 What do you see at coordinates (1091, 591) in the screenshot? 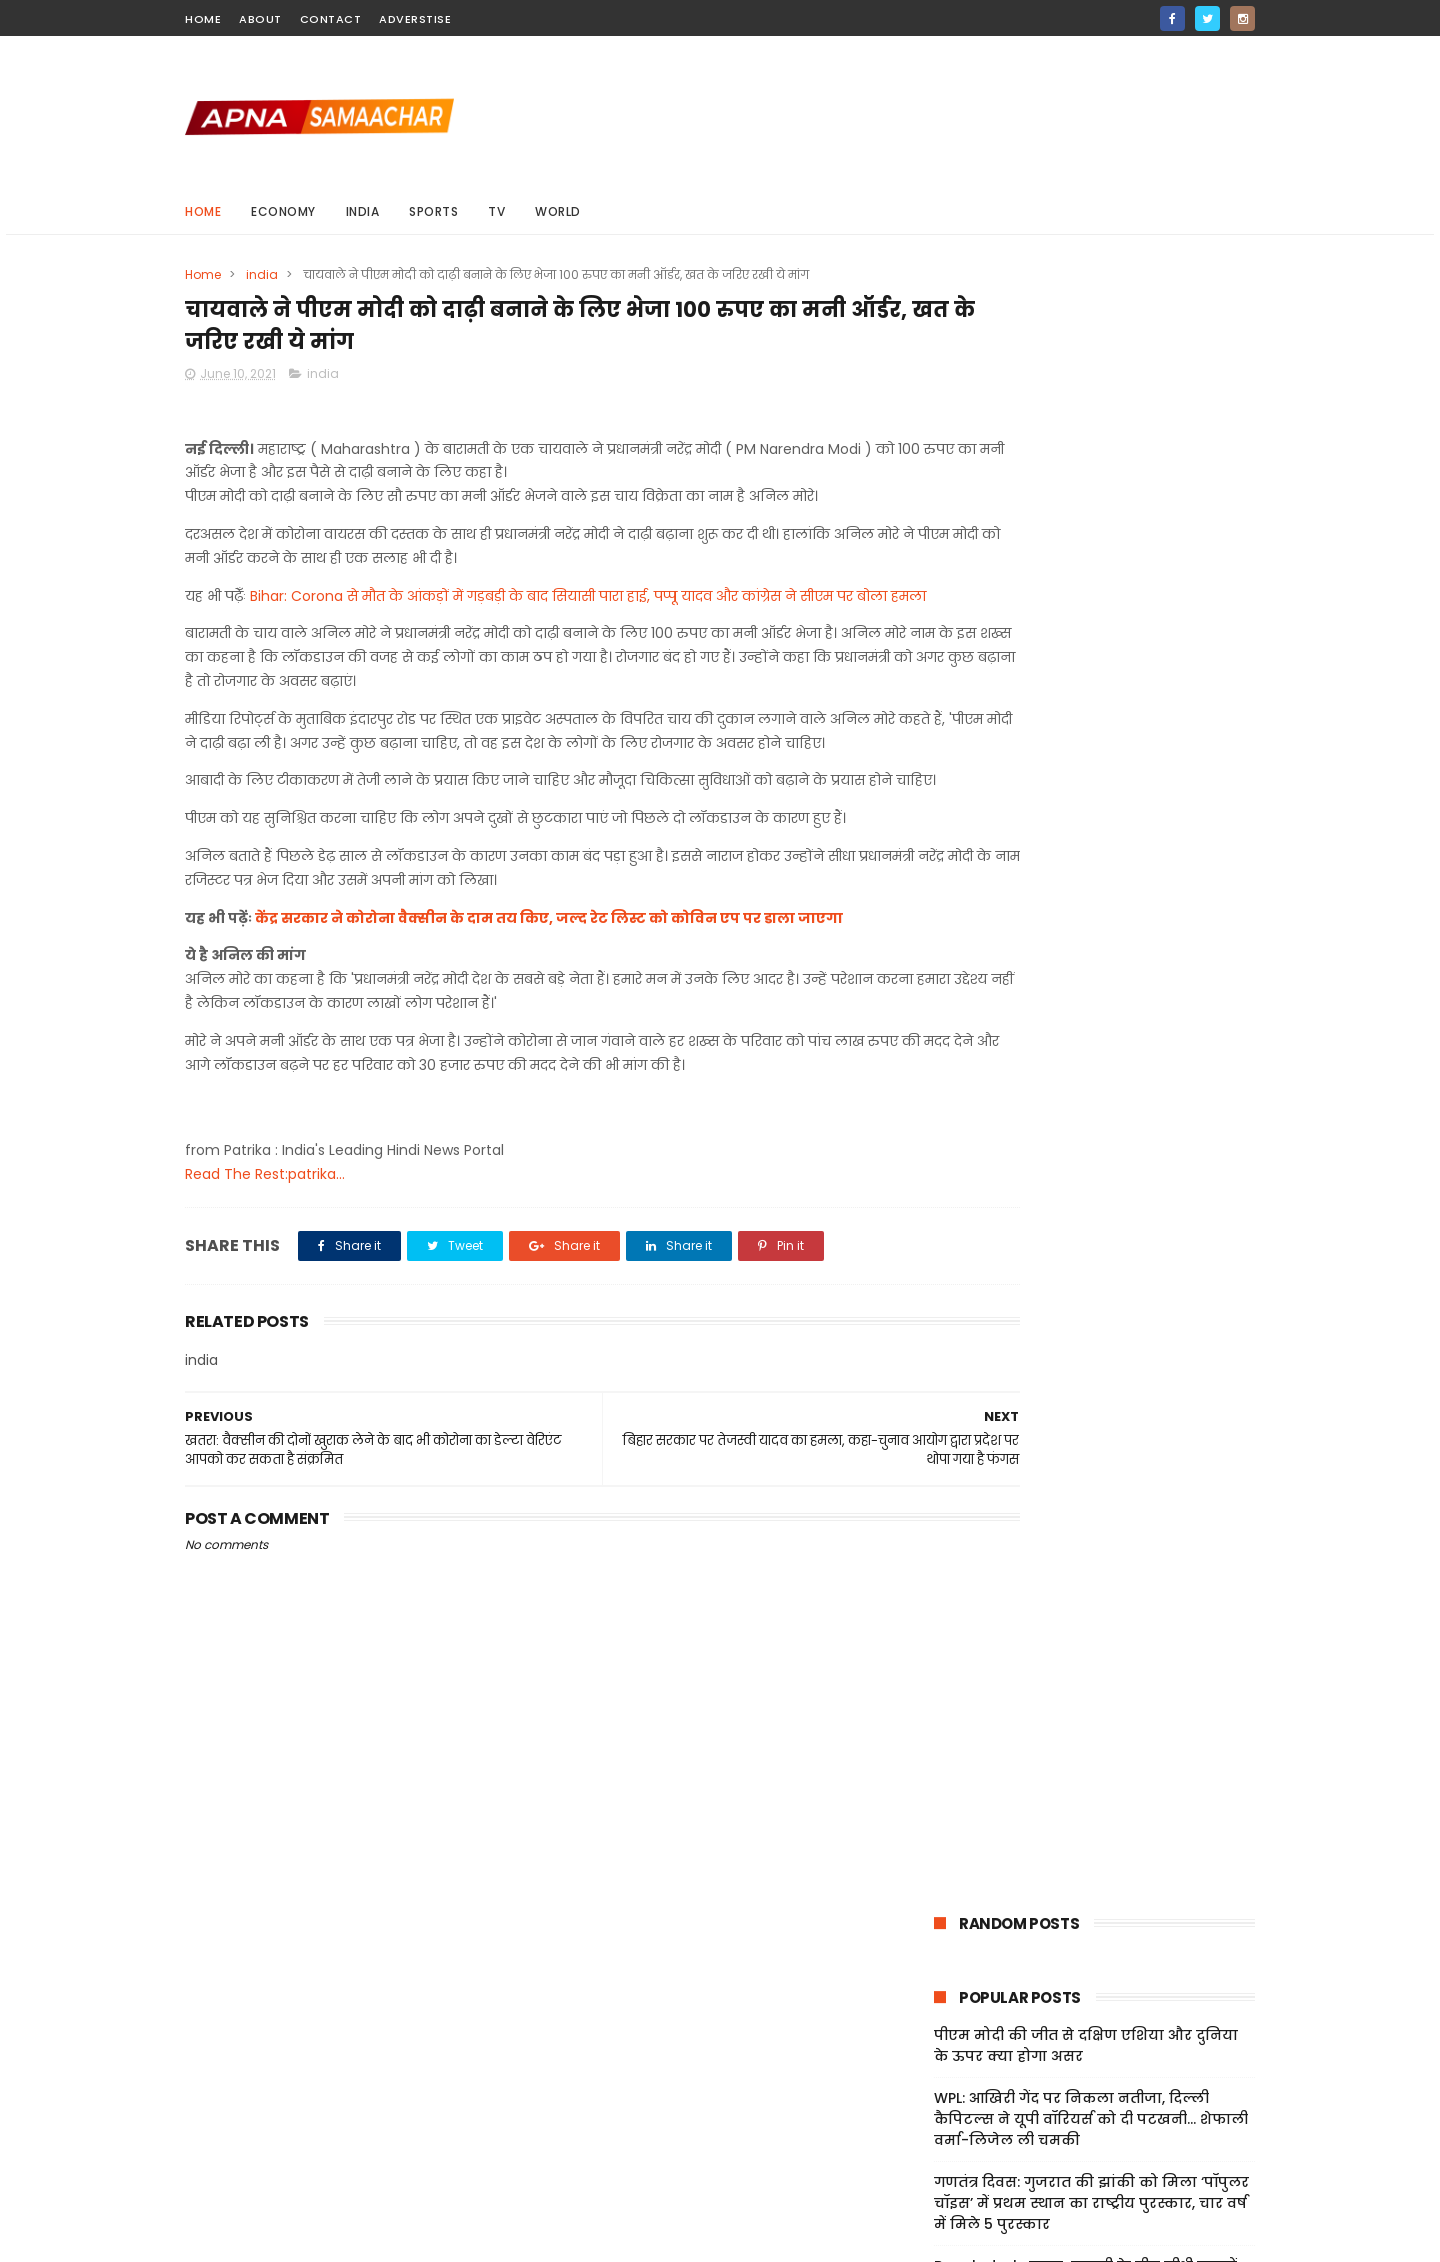
I see `गणतंत्र दिवस: गुजरात की झांकी को मिला ‘पॉपुलर चॉइस’ में प्रथम स्थान का राष्ट्रीय पुरस्कार, चार वर्ष में मिले 5 पुरस्कार` at bounding box center [1091, 591].